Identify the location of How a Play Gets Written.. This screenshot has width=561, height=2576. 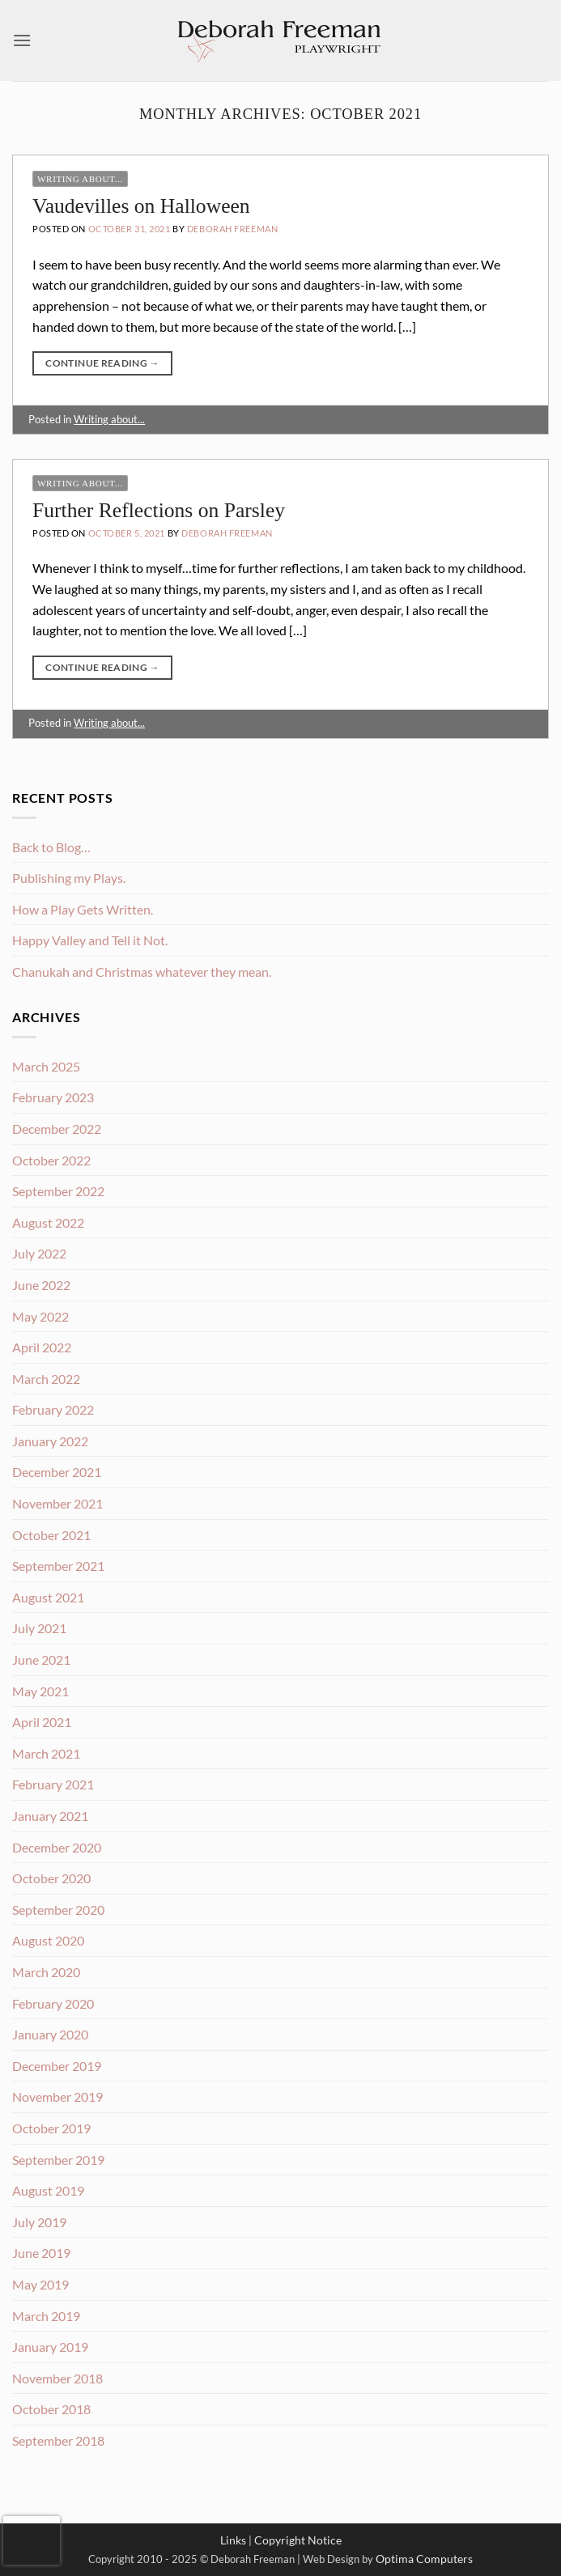
(82, 909).